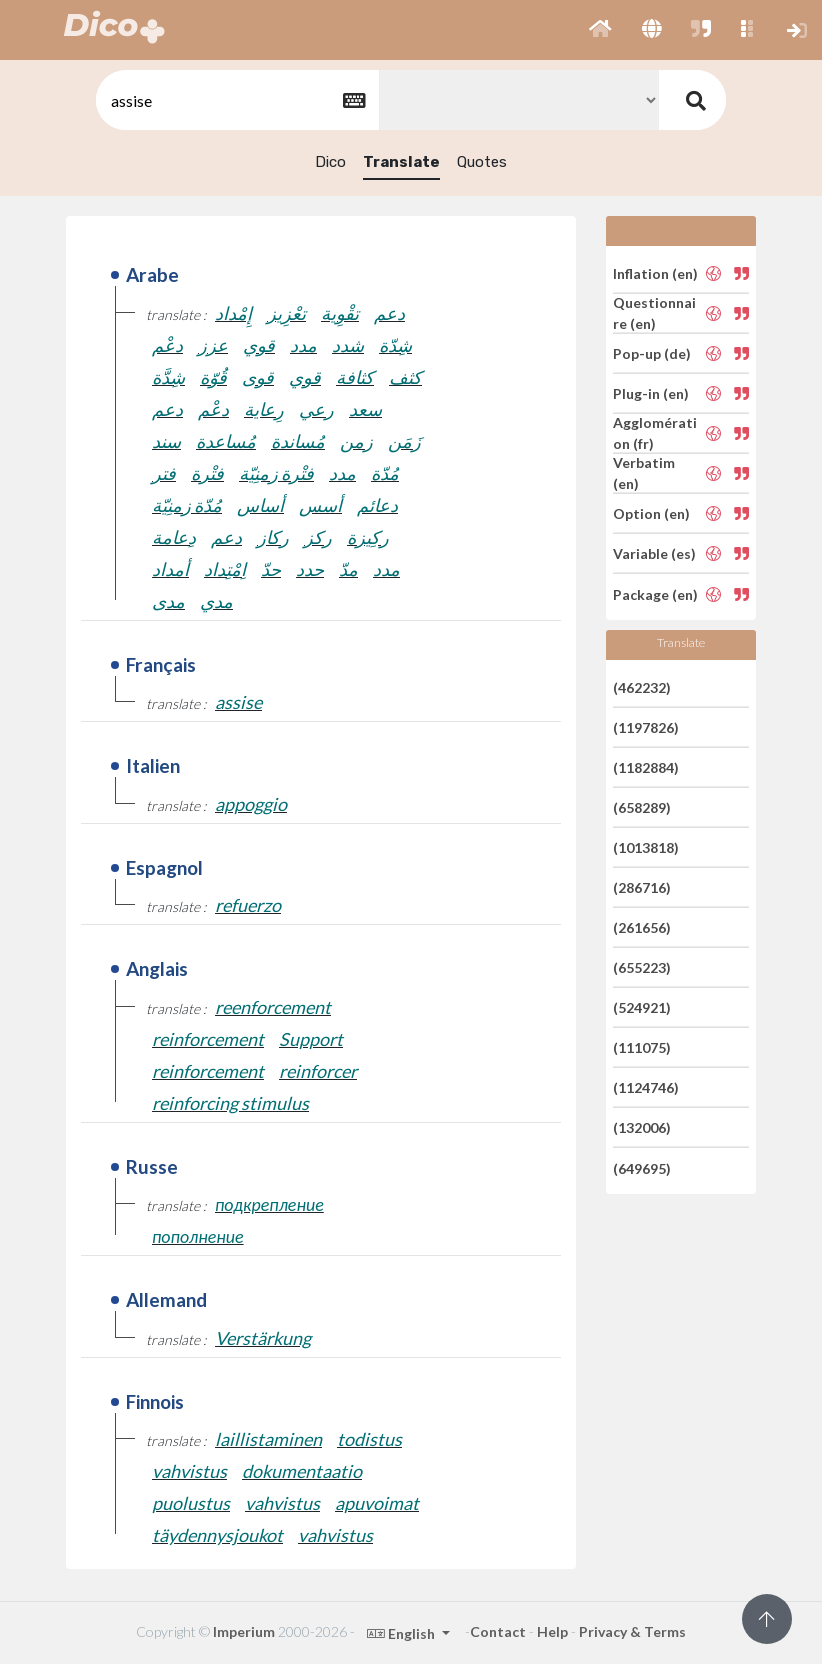 The height and width of the screenshot is (1664, 822). What do you see at coordinates (652, 353) in the screenshot?
I see `Pop-up (de)` at bounding box center [652, 353].